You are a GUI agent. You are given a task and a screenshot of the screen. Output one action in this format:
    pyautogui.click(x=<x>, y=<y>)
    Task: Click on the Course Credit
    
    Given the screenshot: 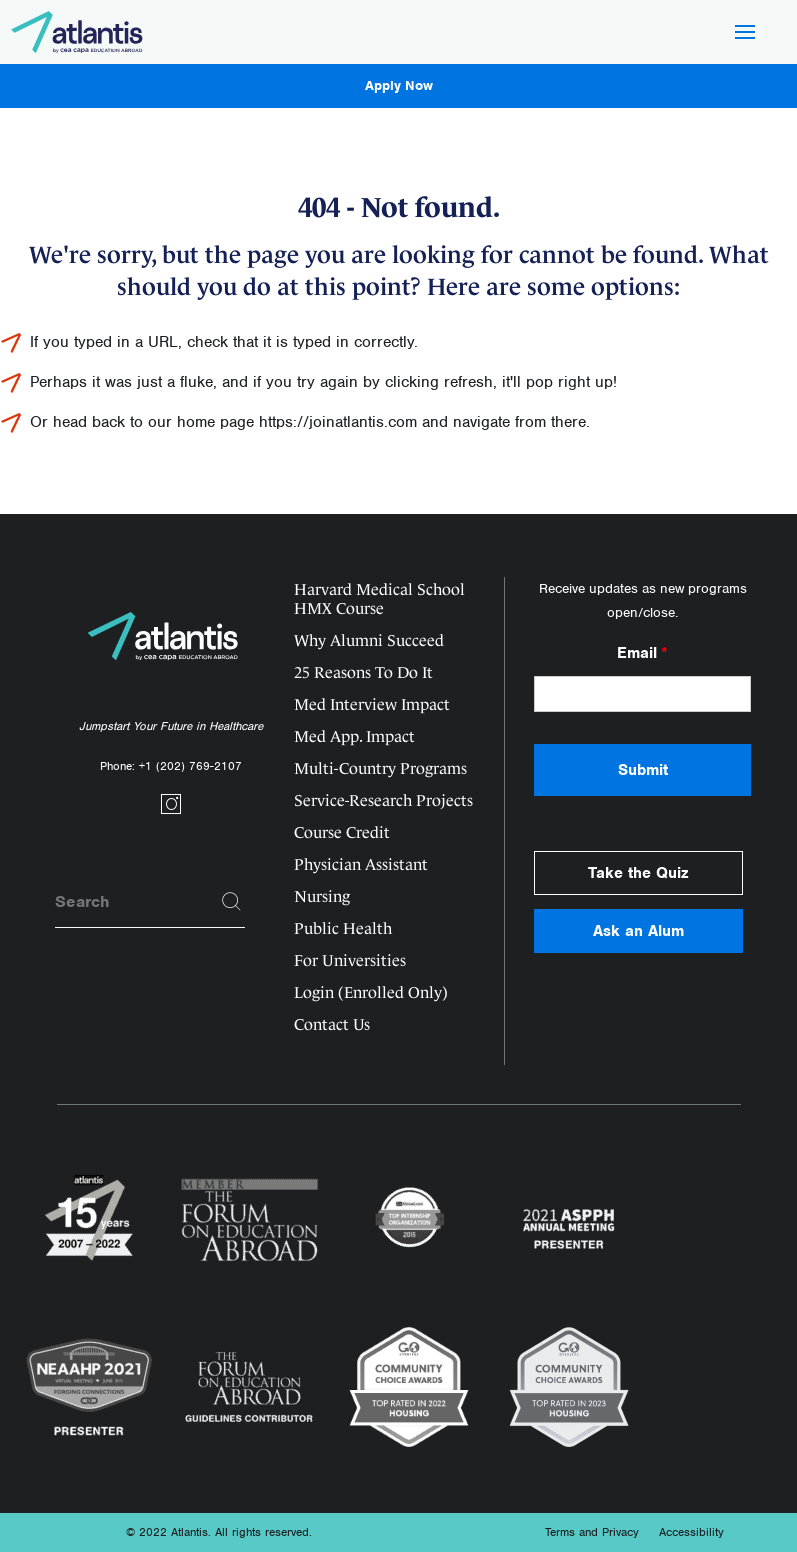 What is the action you would take?
    pyautogui.click(x=342, y=832)
    